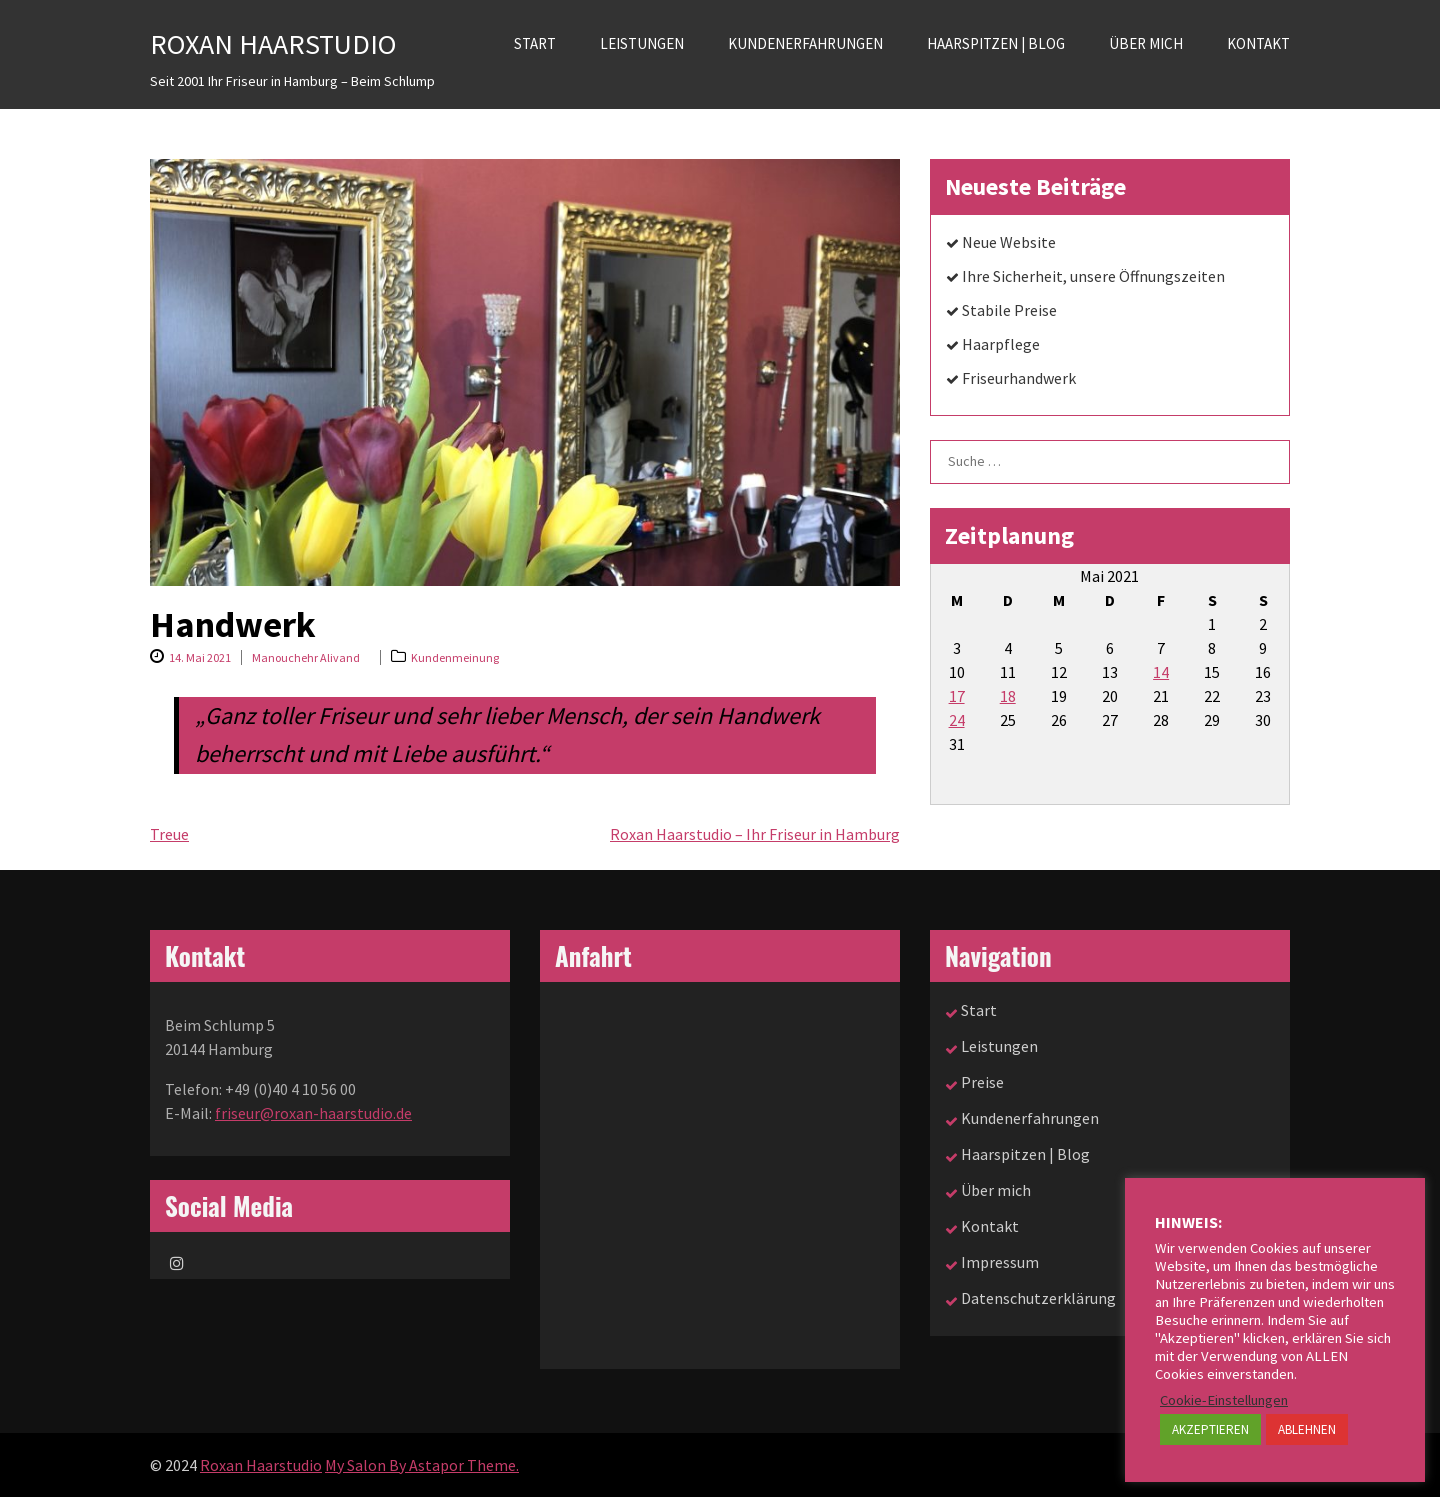 This screenshot has width=1440, height=1497. Describe the element at coordinates (1009, 310) in the screenshot. I see `Stabile Preise` at that location.